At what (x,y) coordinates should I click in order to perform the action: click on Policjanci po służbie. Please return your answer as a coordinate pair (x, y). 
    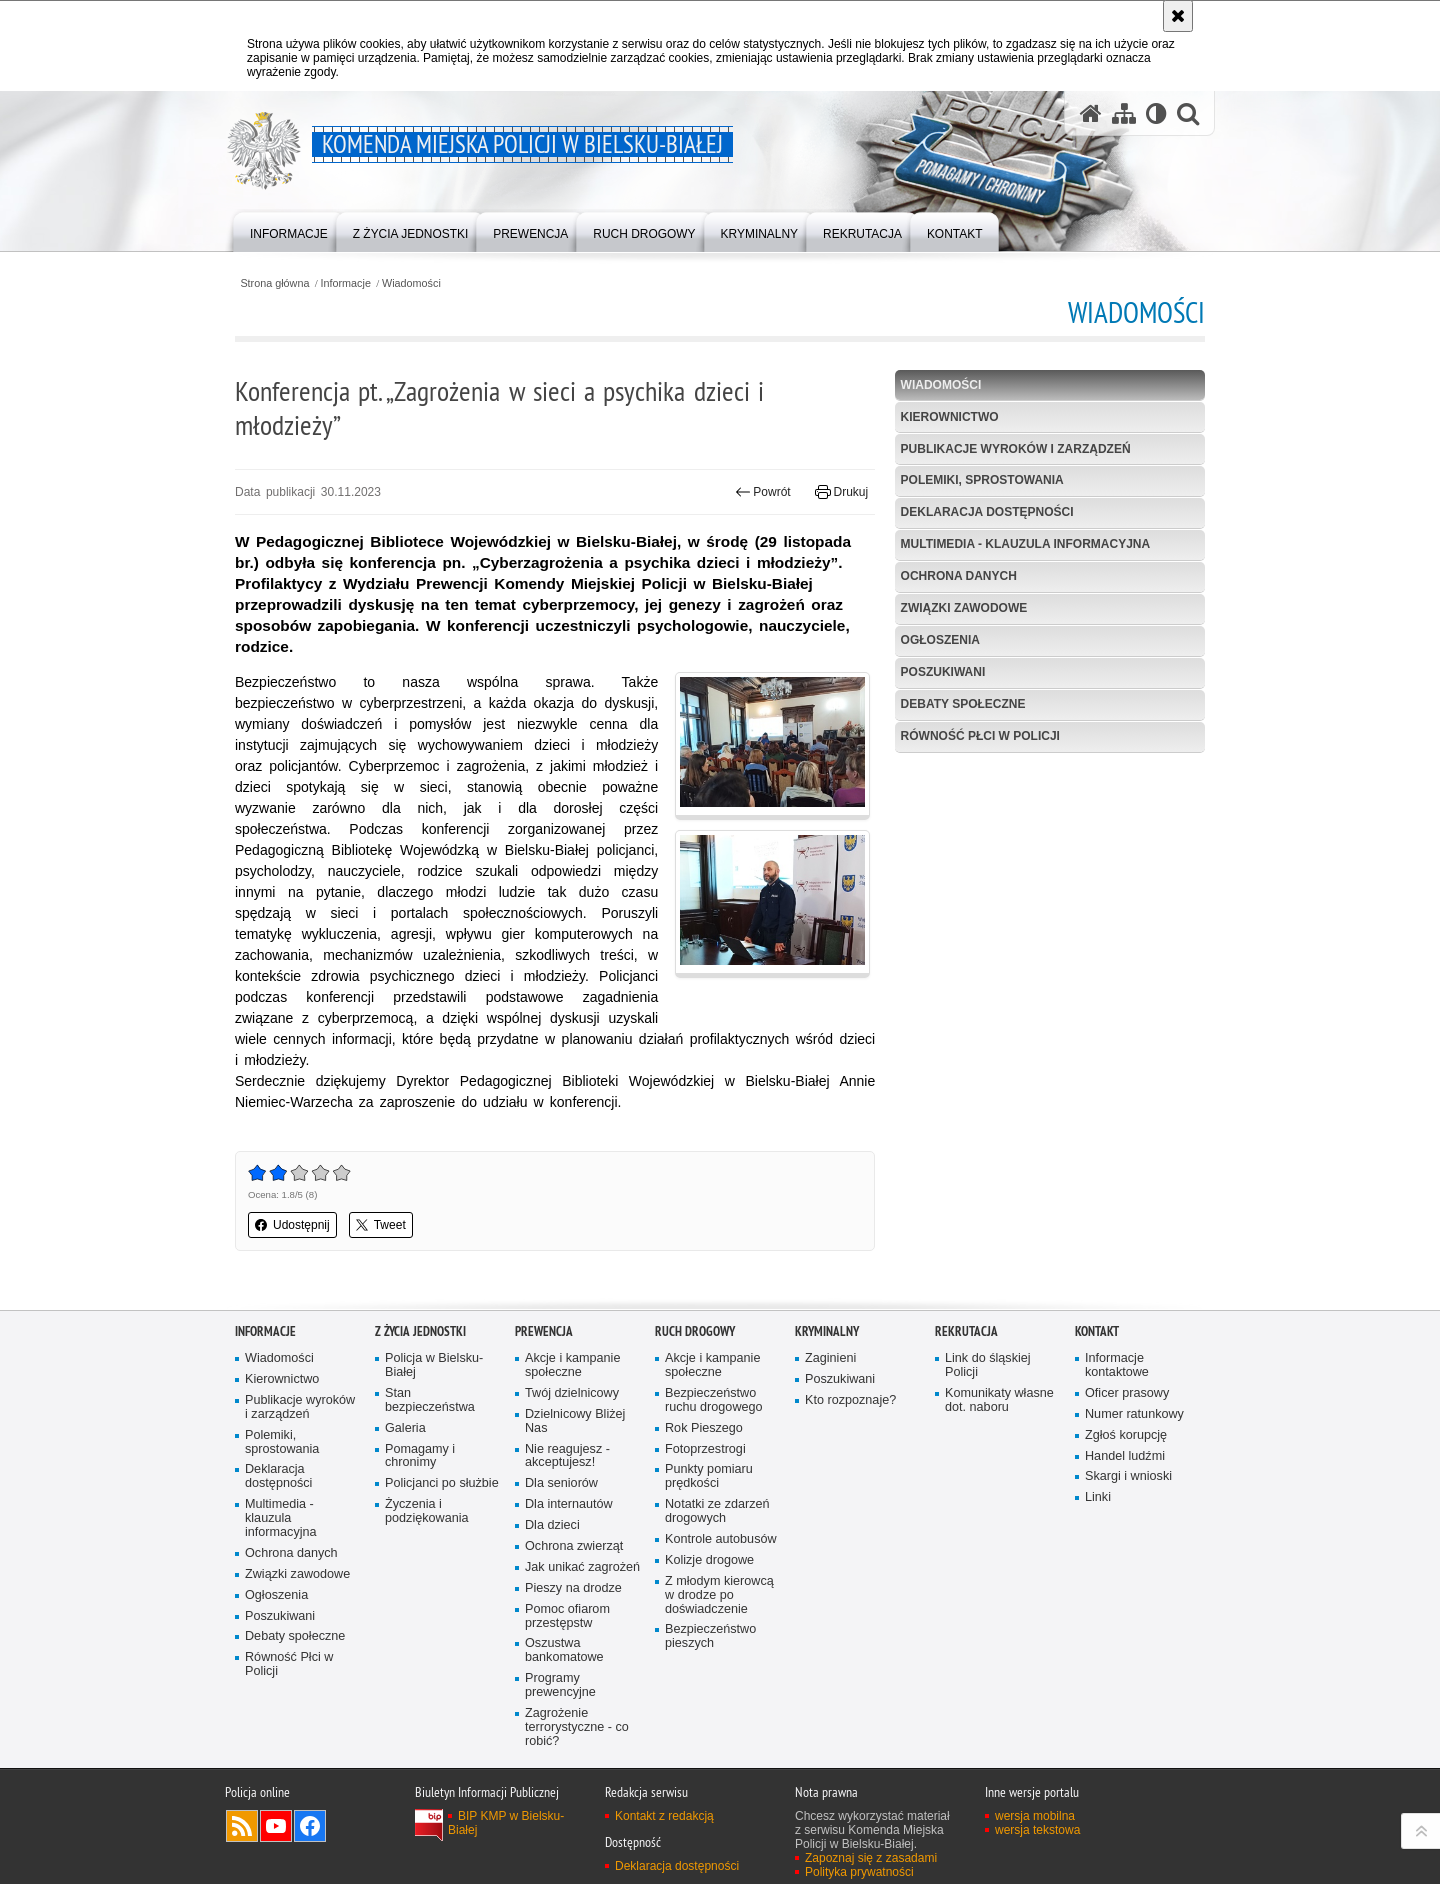
    Looking at the image, I should click on (442, 1483).